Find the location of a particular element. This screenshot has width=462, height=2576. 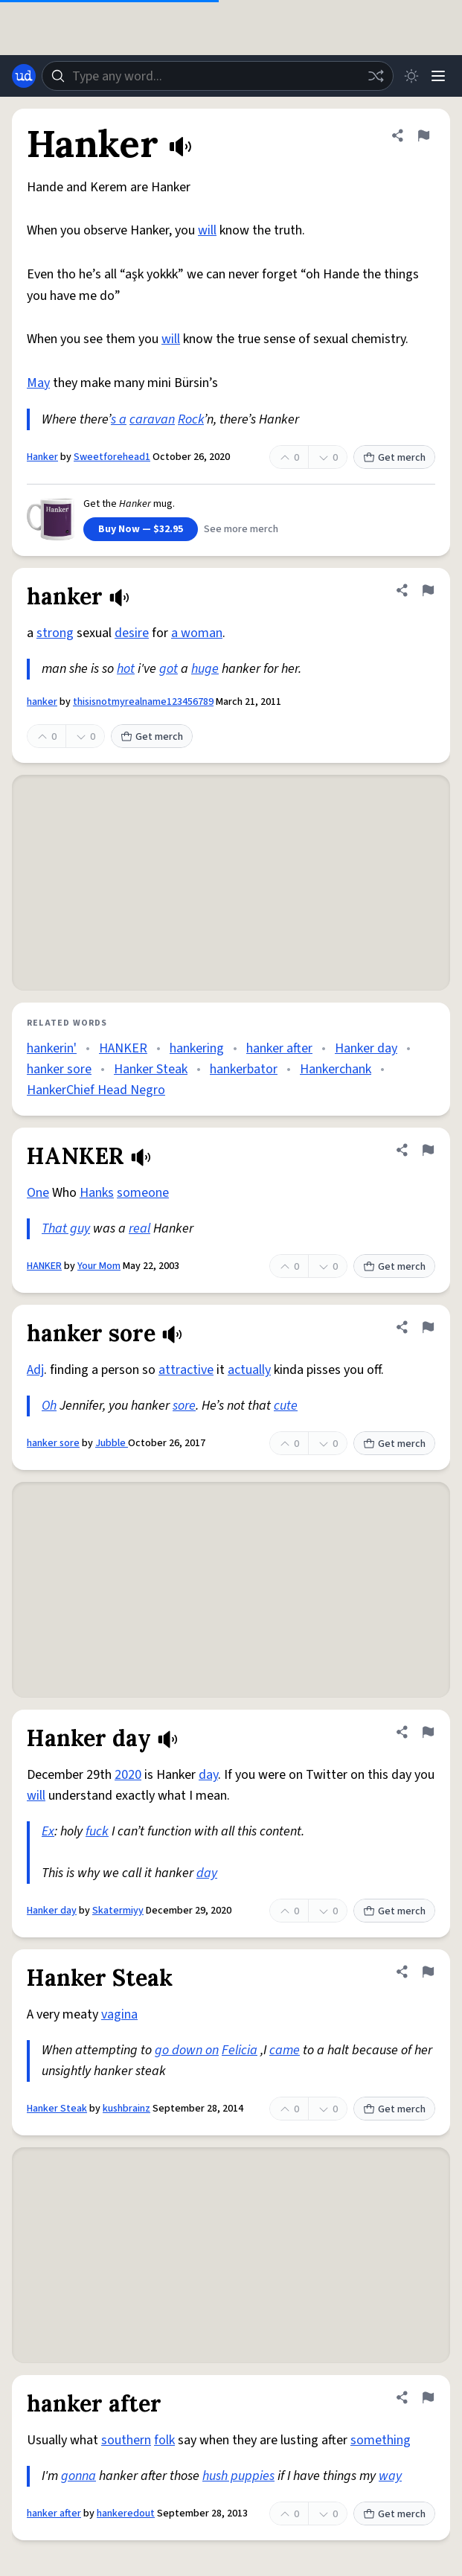

HankerChief Head Negro is located at coordinates (96, 1090).